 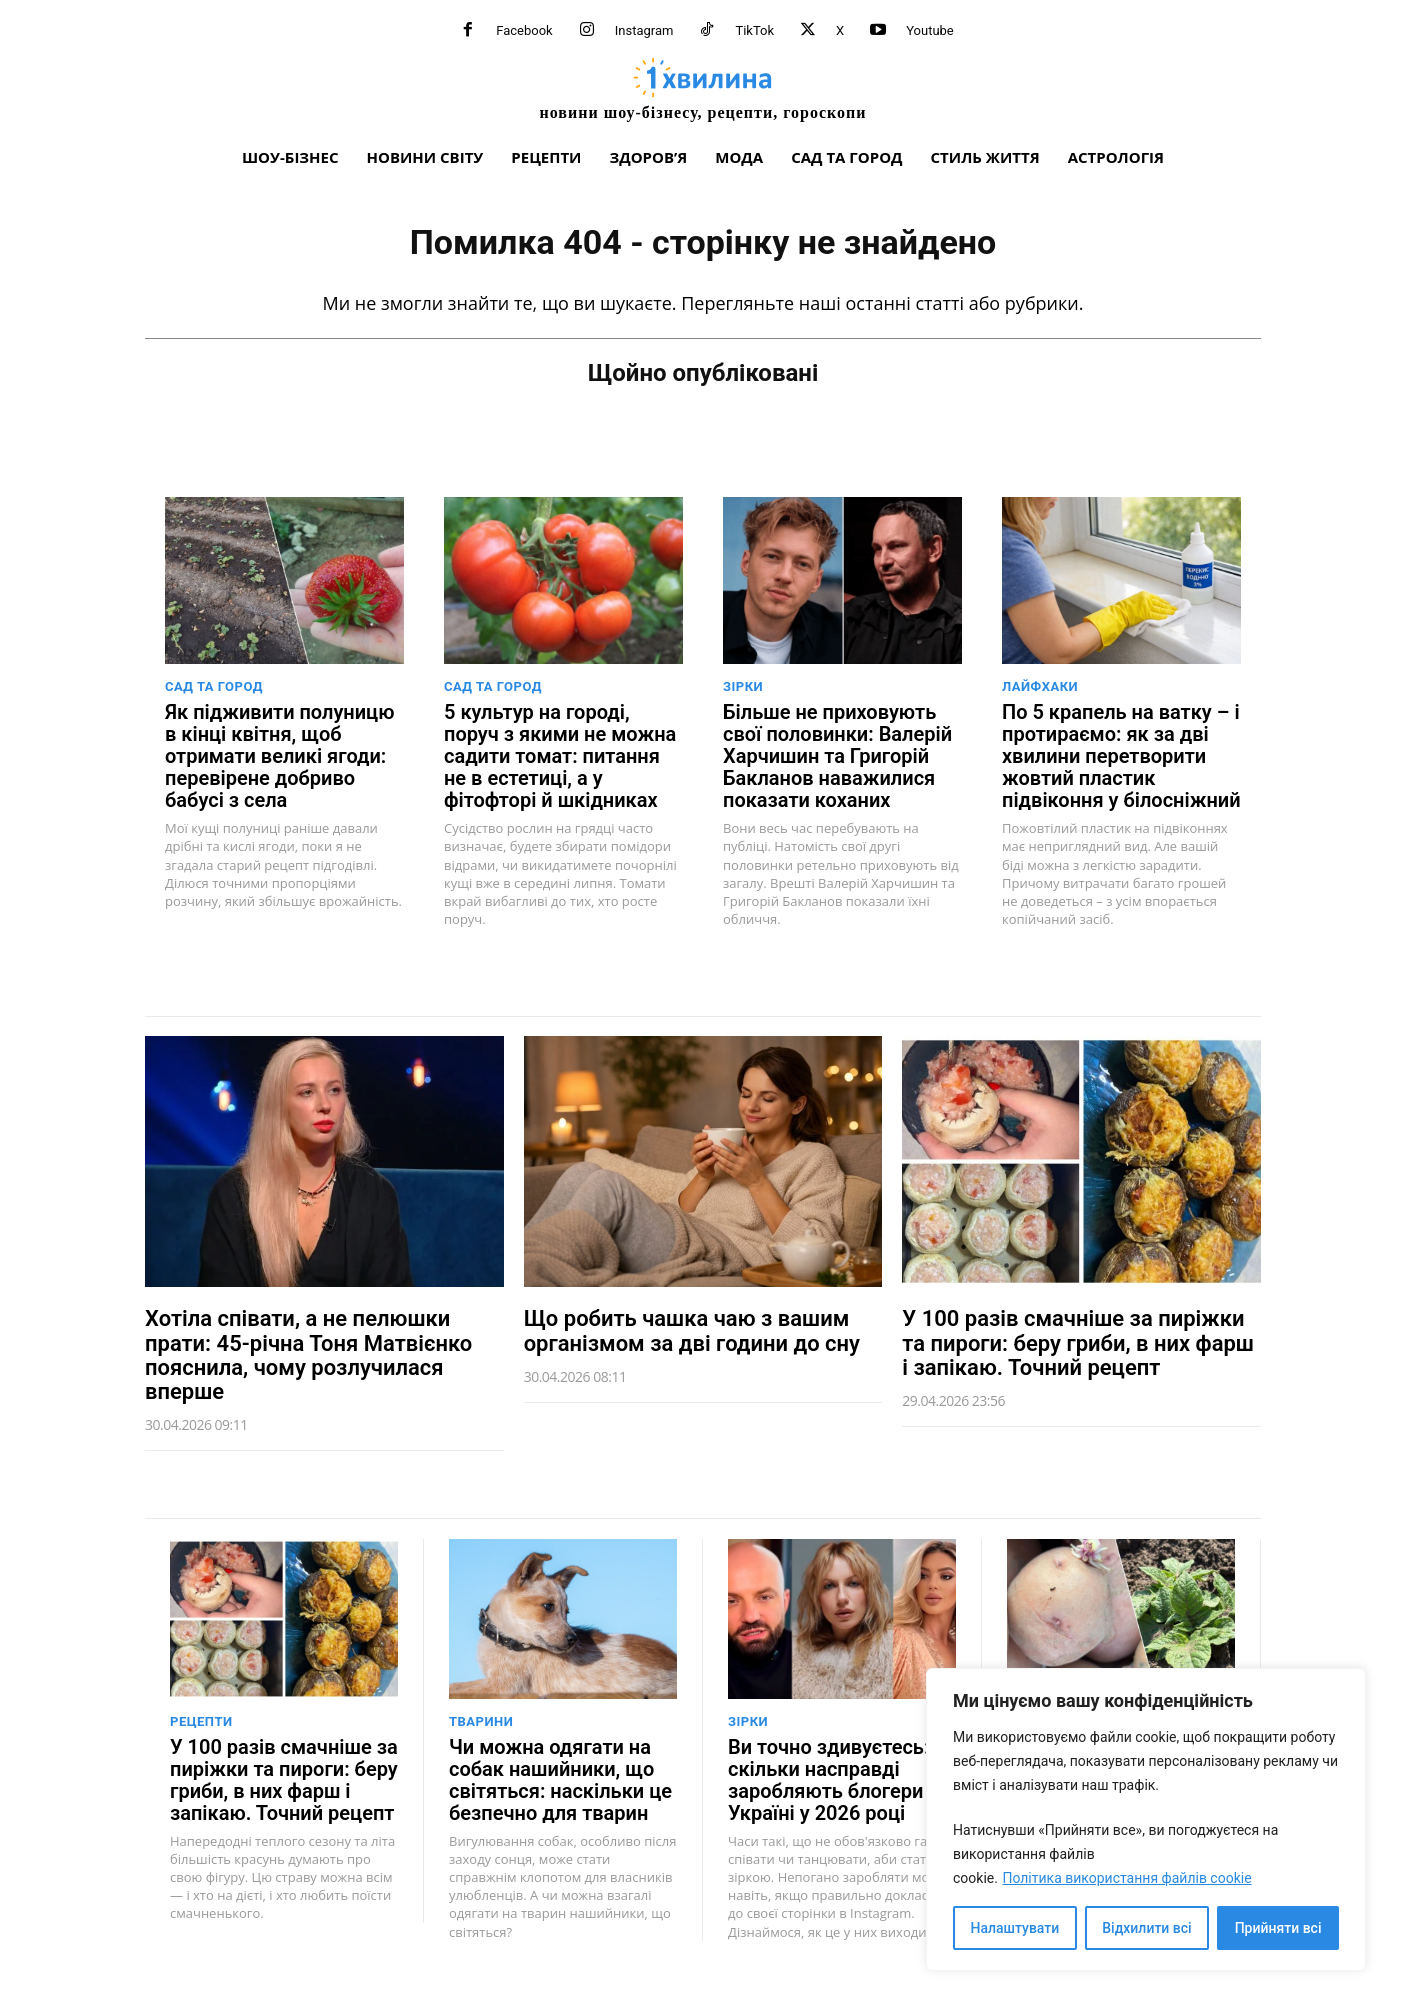 What do you see at coordinates (560, 756) in the screenshot?
I see `5 культур на городі, поруч з якими не можна садити томат: питання не в естетиці, а у фітофторі й шкідниках` at bounding box center [560, 756].